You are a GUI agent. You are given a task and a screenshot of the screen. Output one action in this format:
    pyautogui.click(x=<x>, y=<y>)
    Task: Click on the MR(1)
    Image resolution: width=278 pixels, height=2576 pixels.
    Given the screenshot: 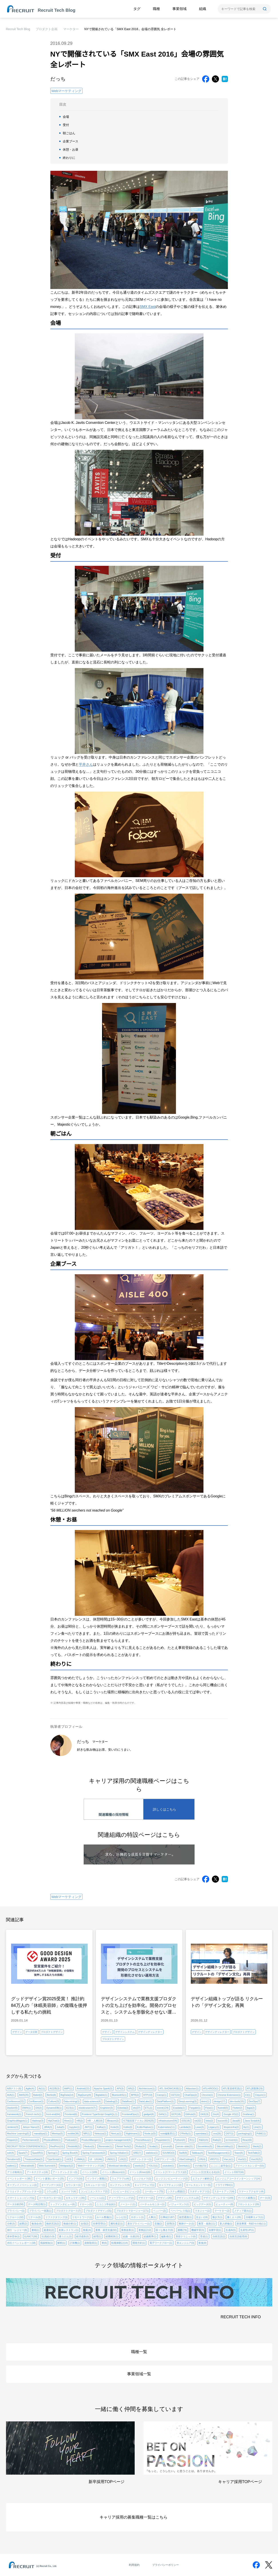 What is the action you would take?
    pyautogui.click(x=86, y=2133)
    